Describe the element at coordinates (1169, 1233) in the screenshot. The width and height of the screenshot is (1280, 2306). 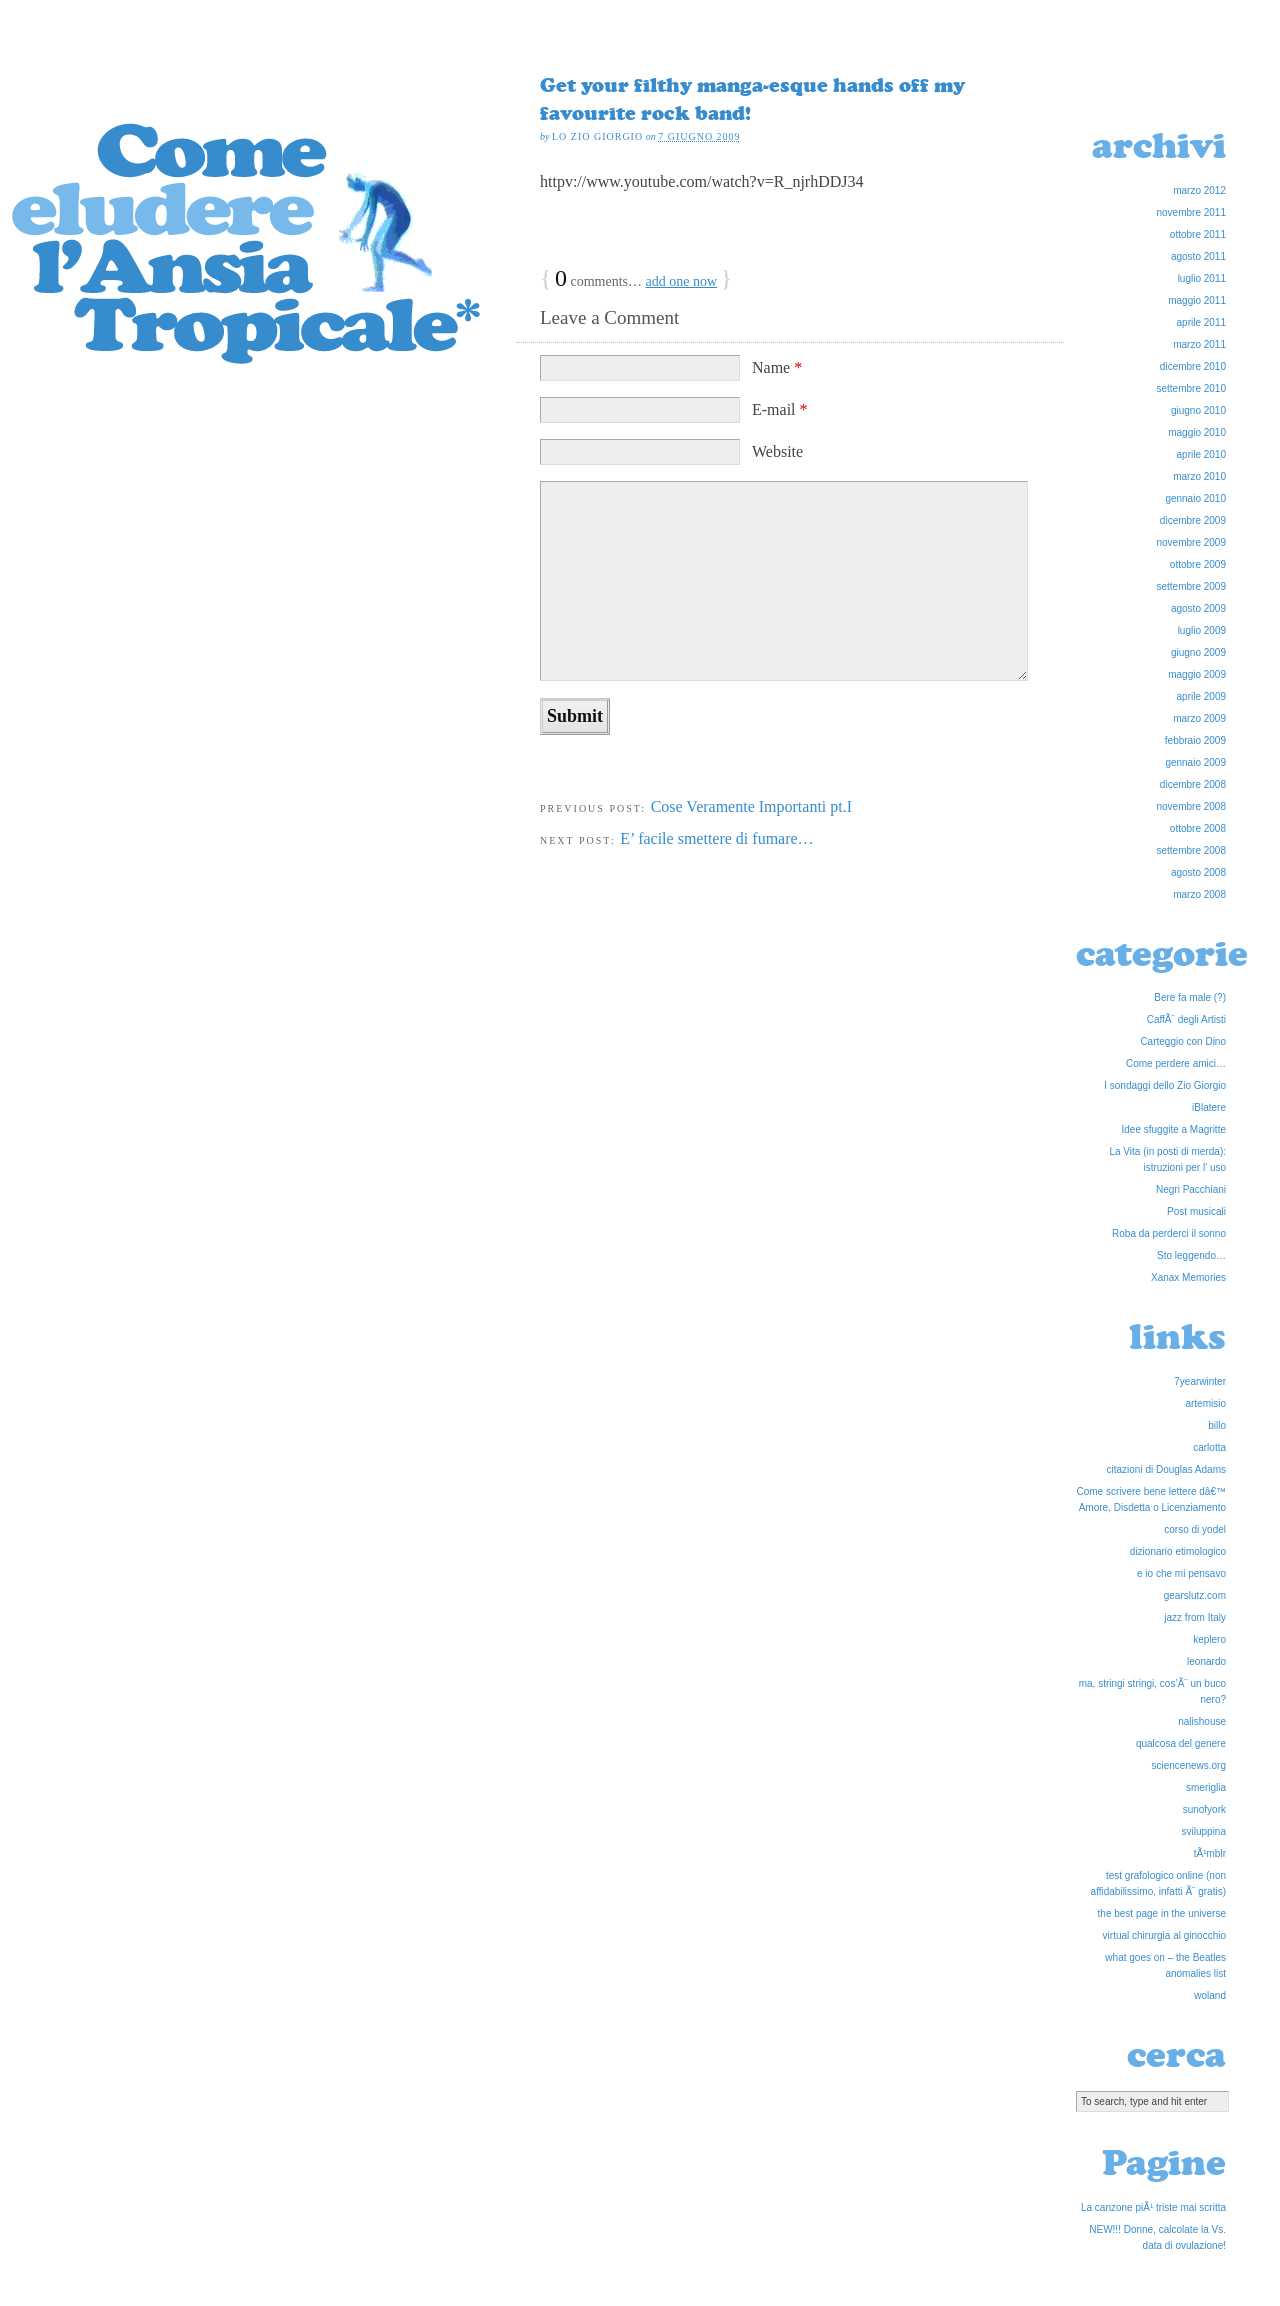
I see `Roba da perderci il sonno` at that location.